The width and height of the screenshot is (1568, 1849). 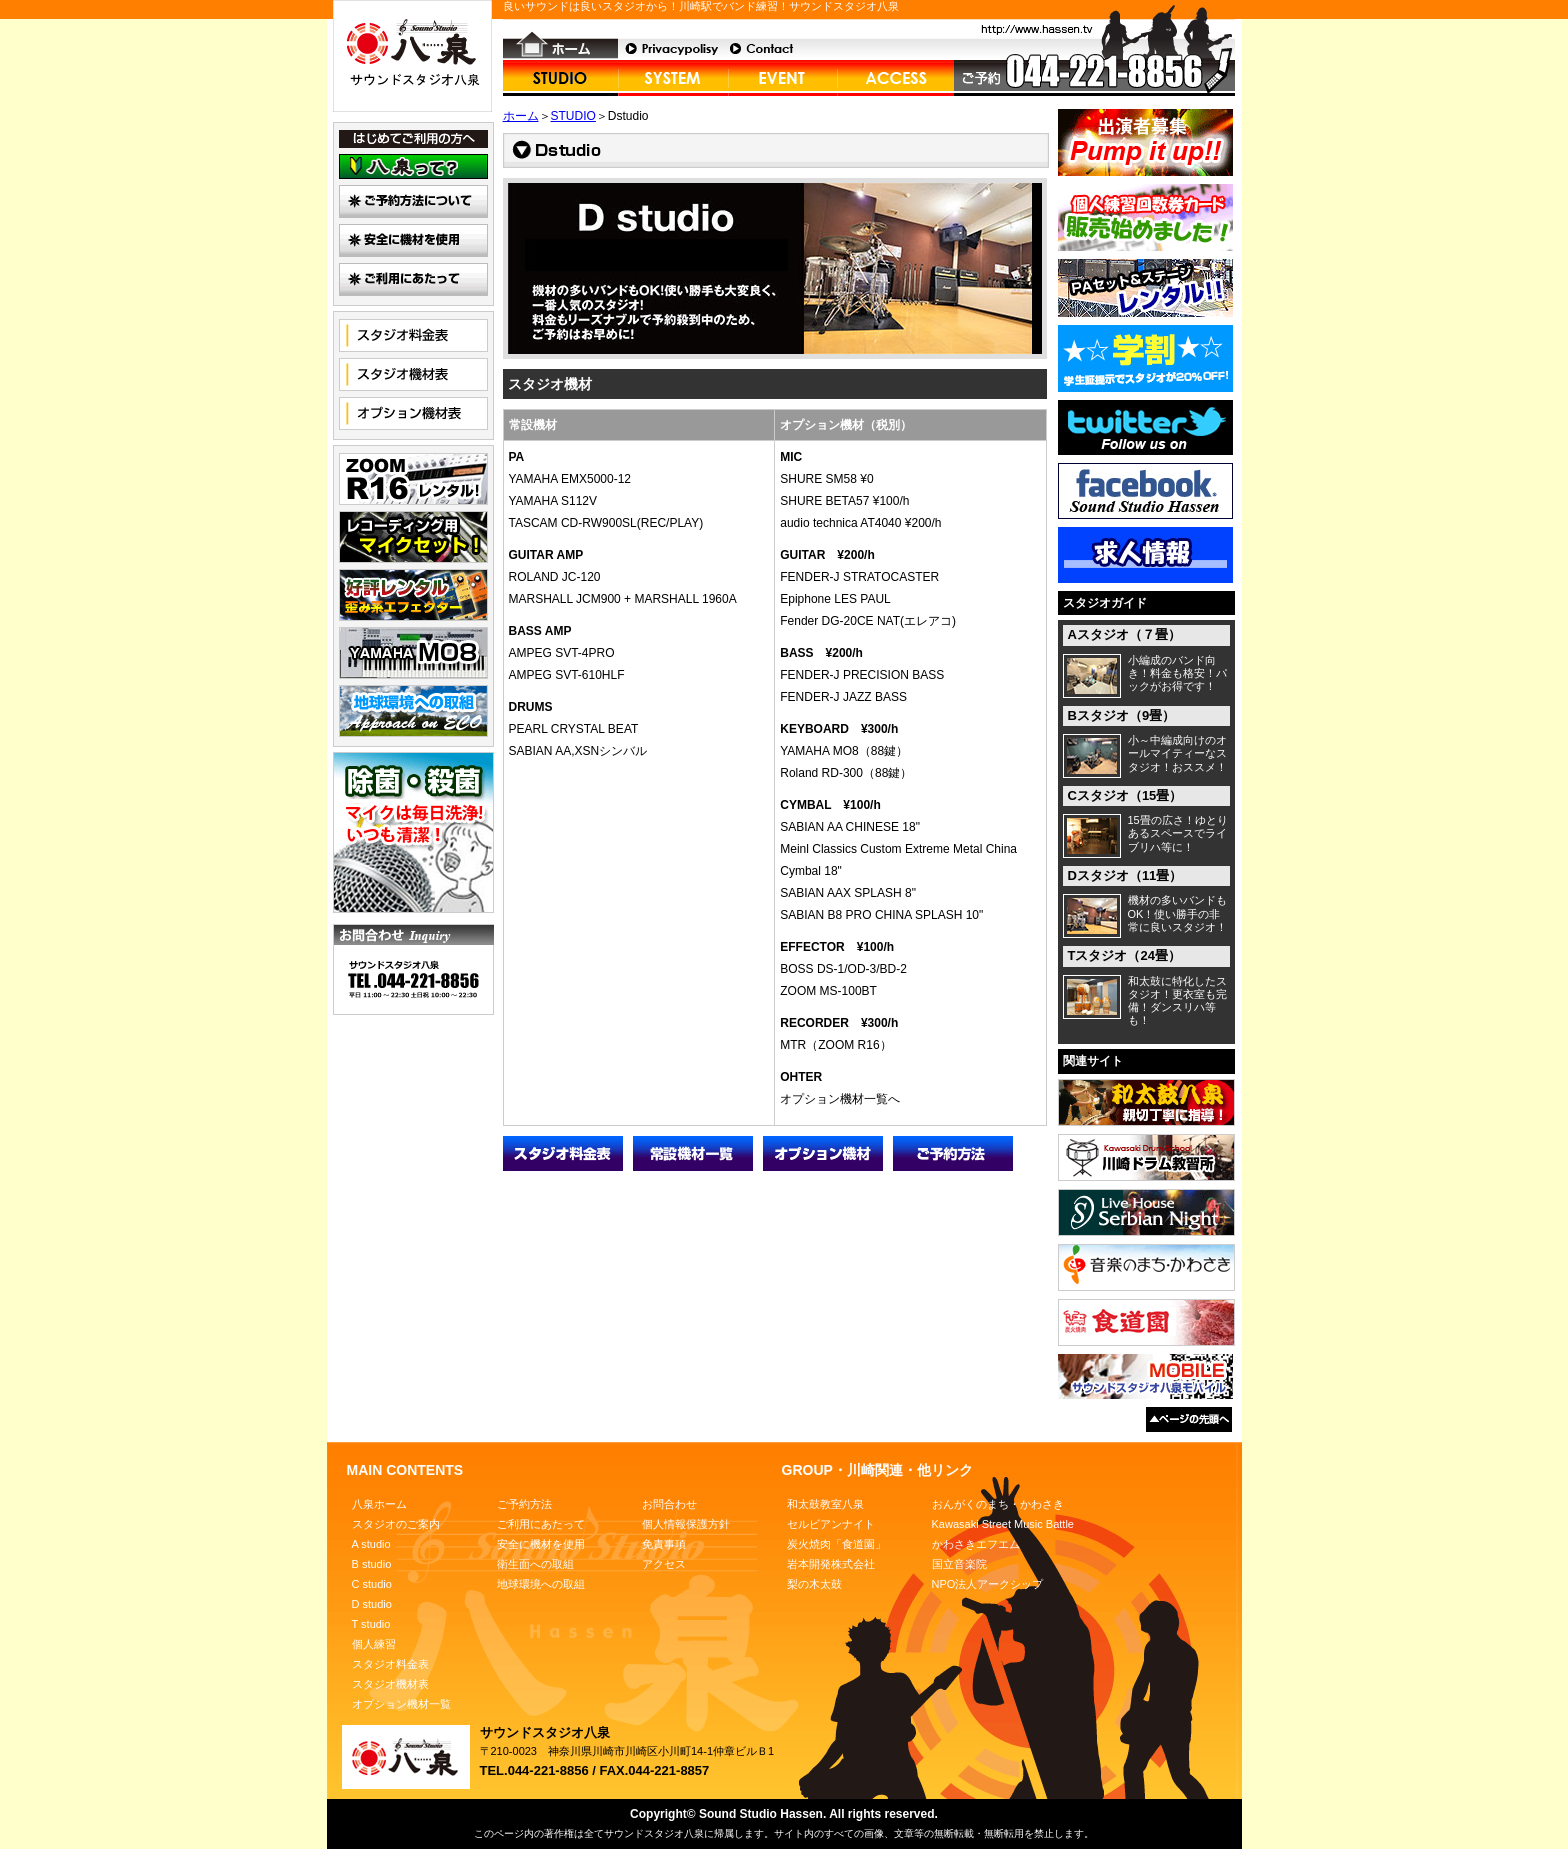 I want to click on 八泉ホーム, so click(x=379, y=1504).